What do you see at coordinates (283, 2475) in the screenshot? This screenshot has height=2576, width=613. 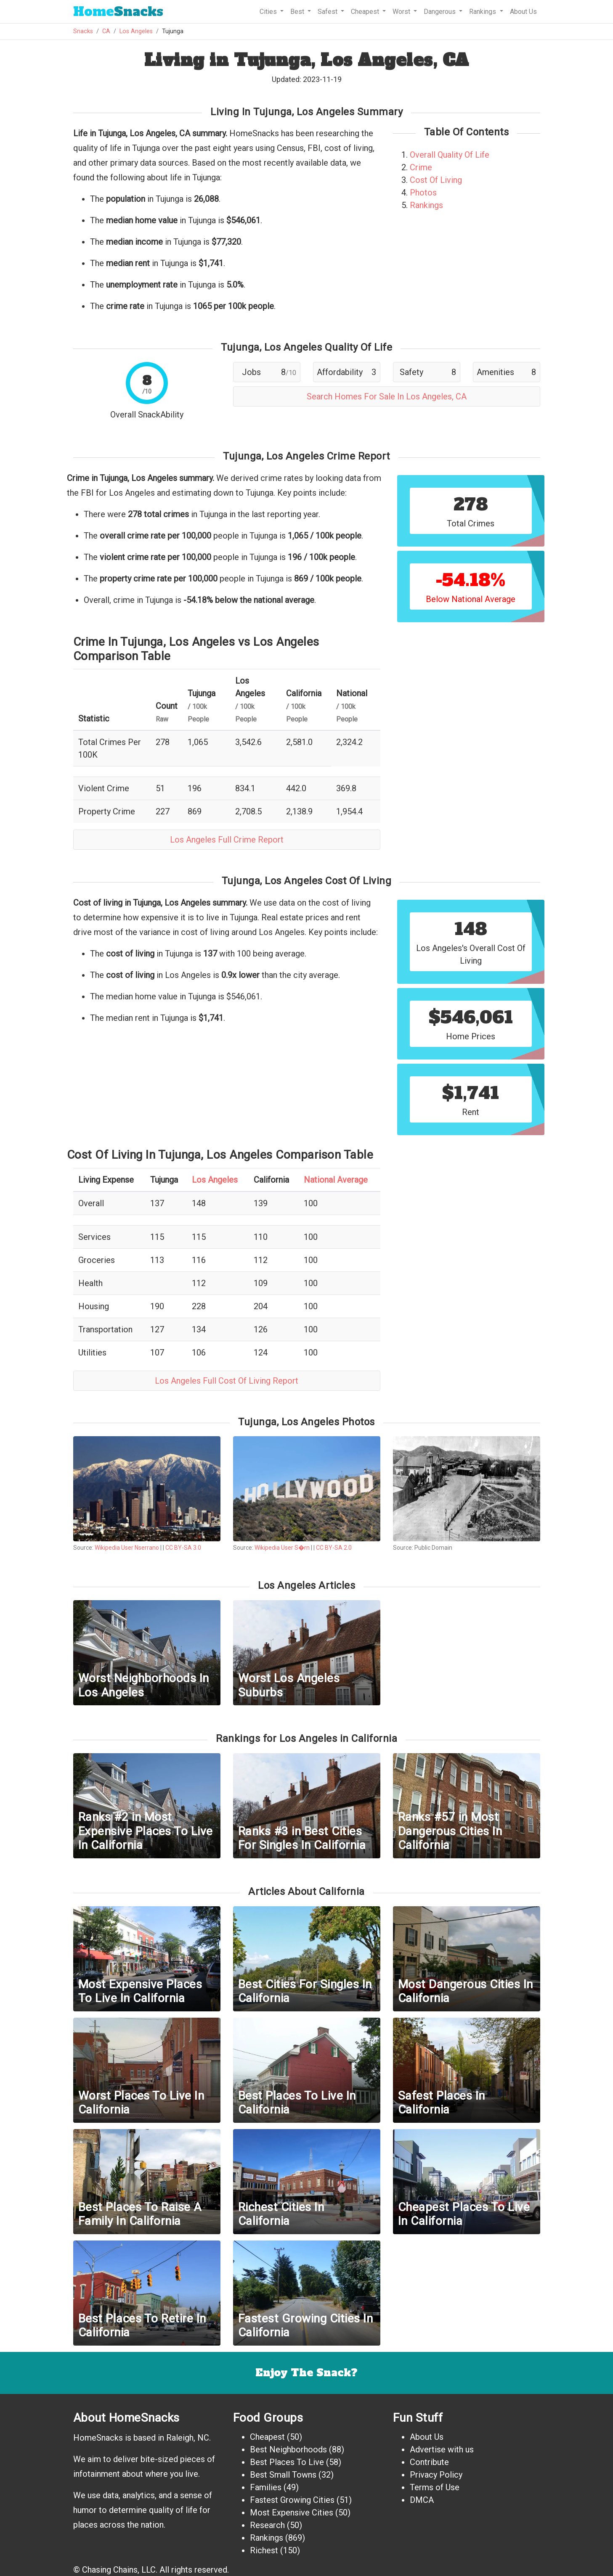 I see `Best Small Towns` at bounding box center [283, 2475].